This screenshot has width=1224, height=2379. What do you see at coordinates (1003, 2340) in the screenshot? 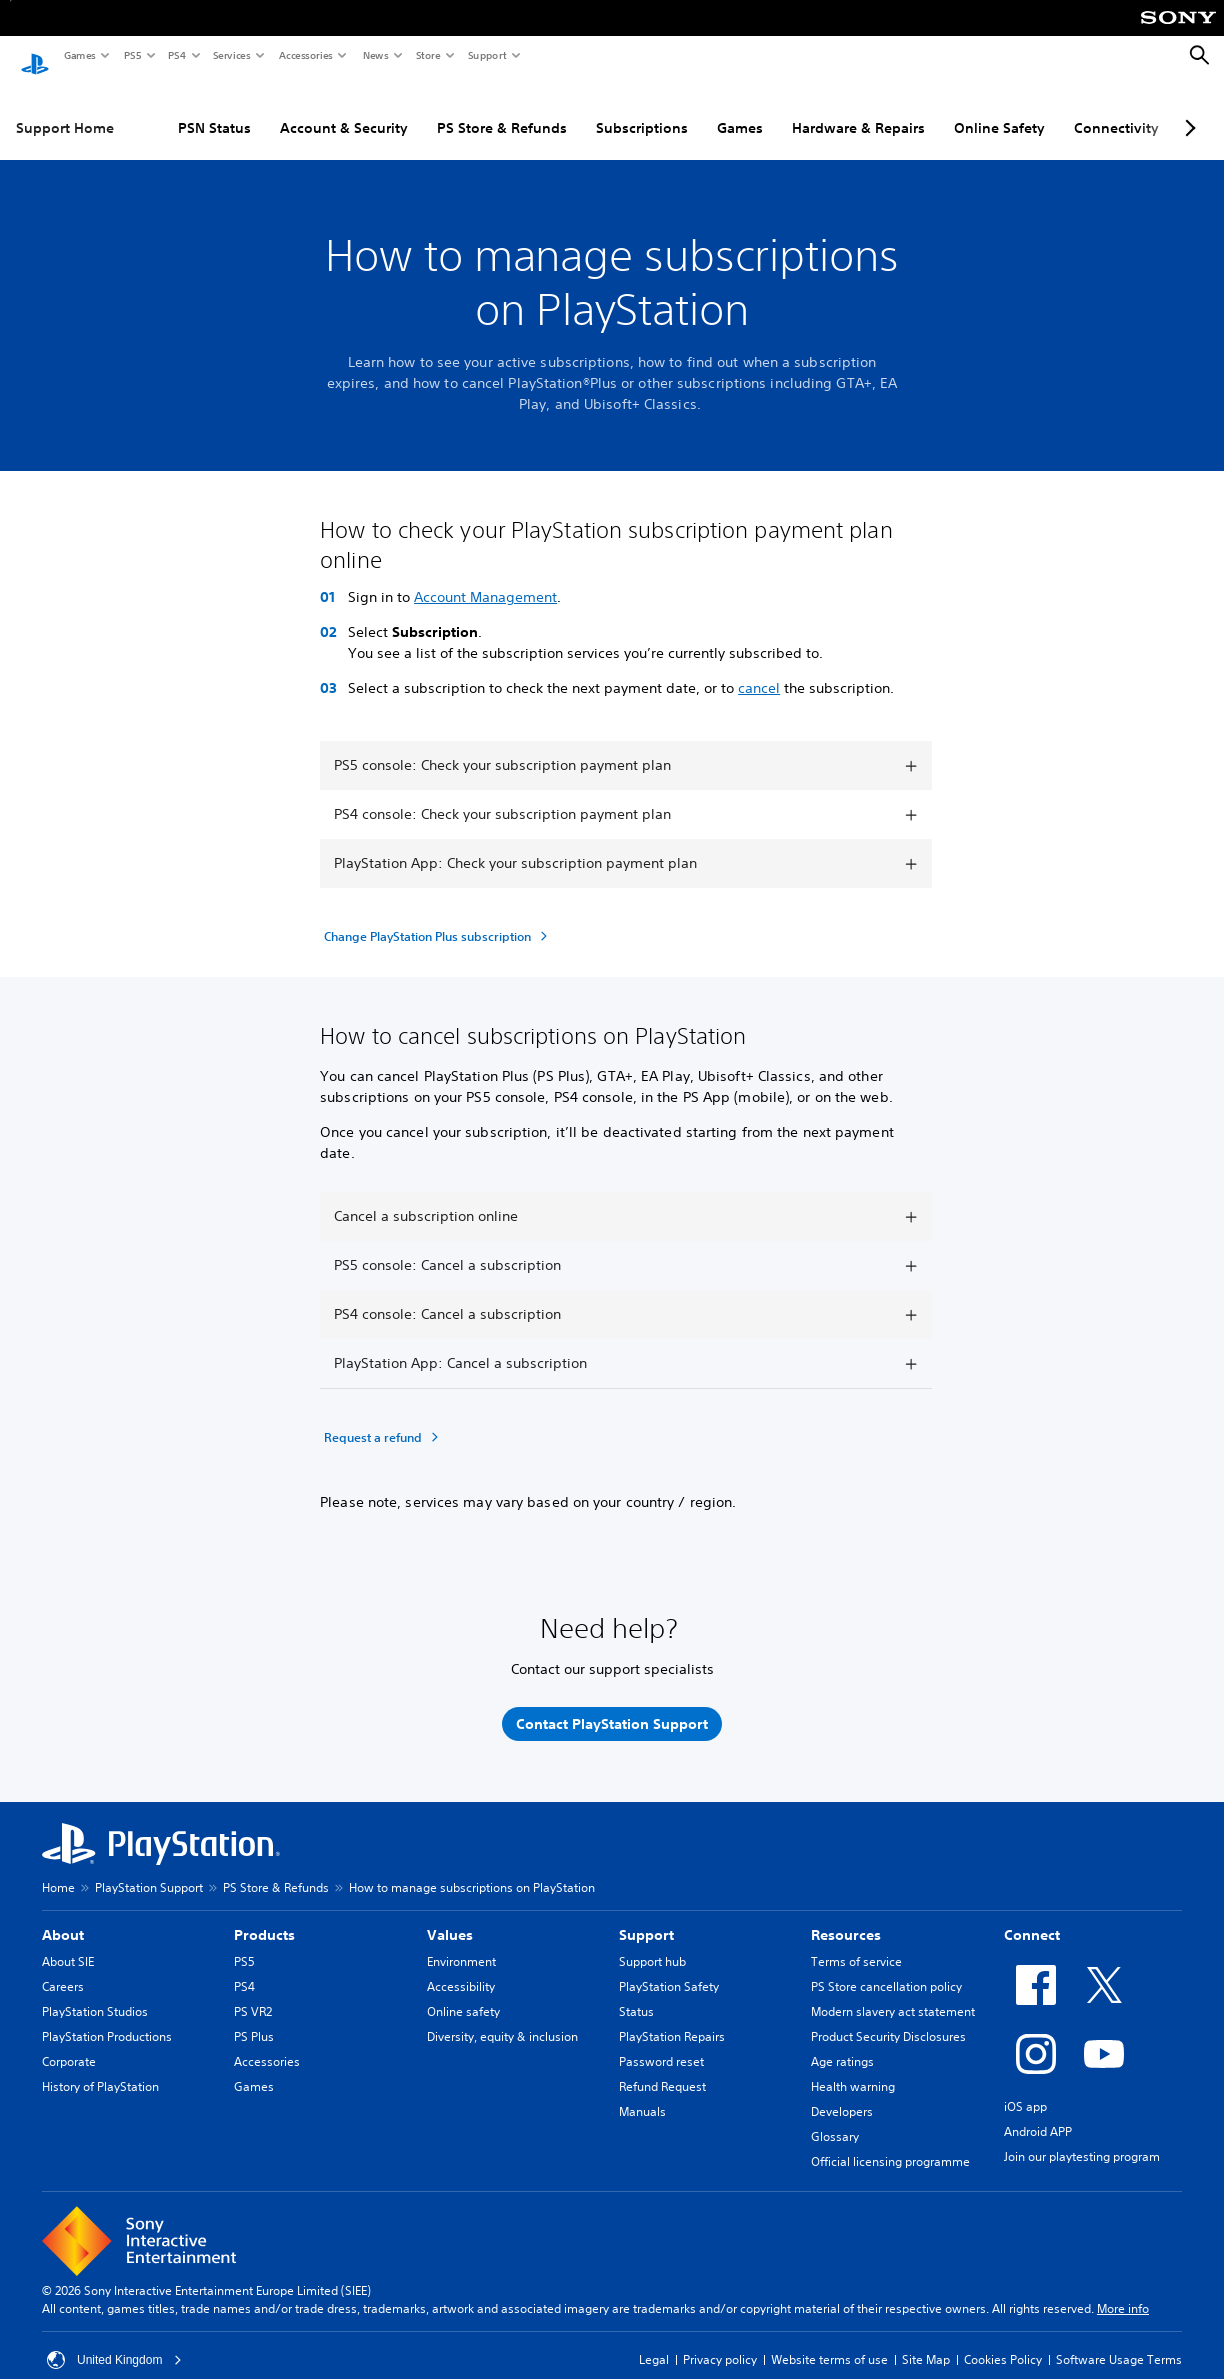
I see `Cookies Policy` at bounding box center [1003, 2340].